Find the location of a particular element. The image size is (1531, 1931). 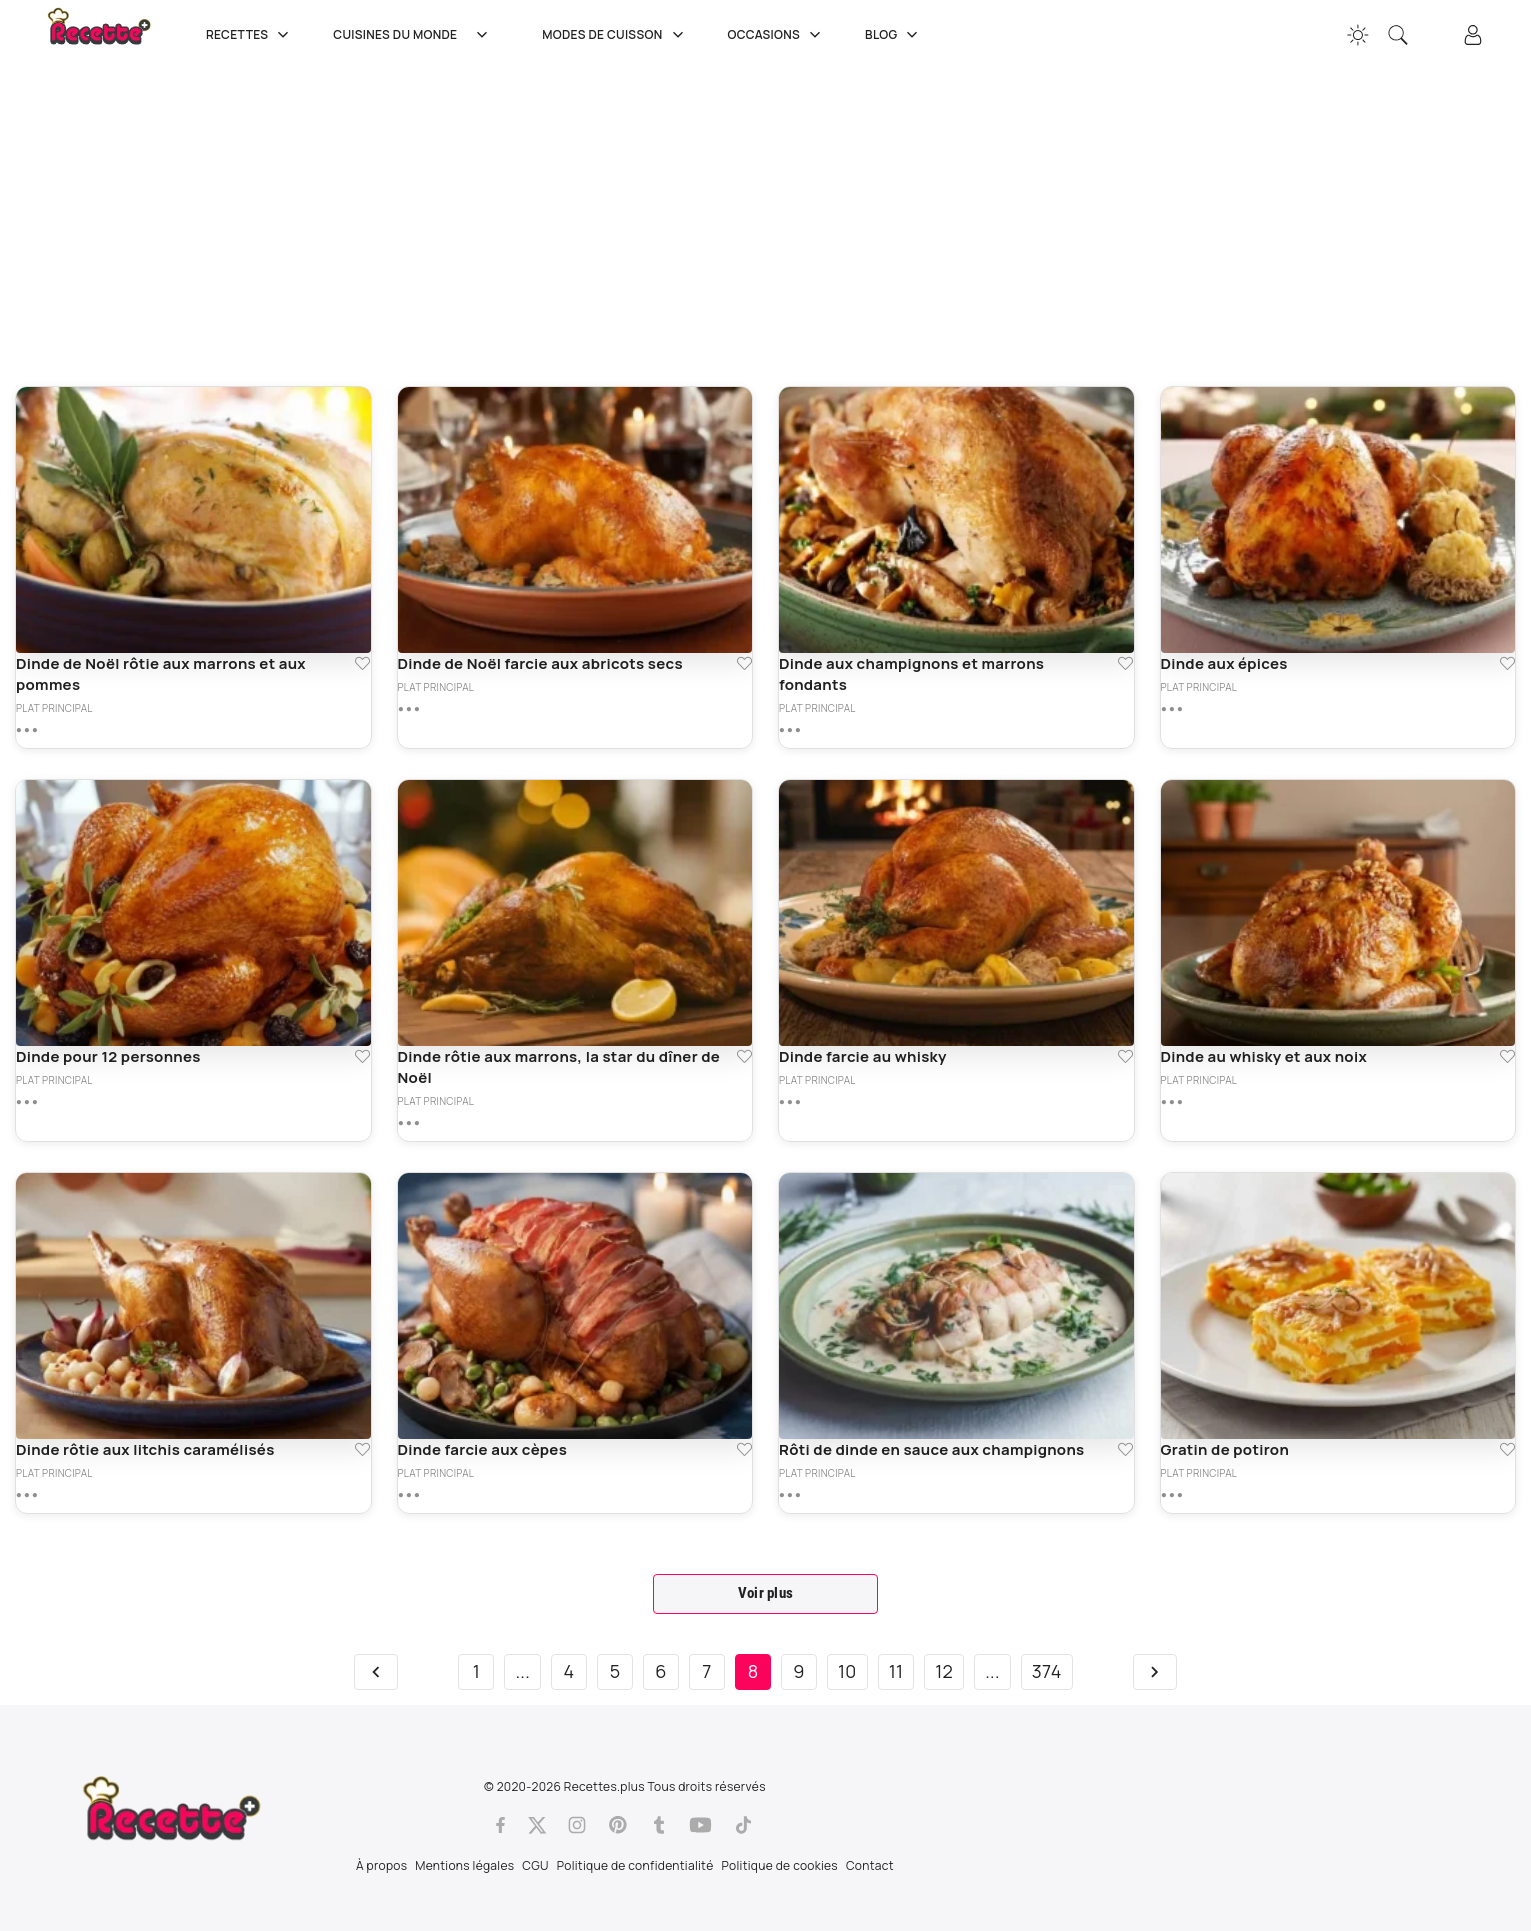

CGU is located at coordinates (535, 1865).